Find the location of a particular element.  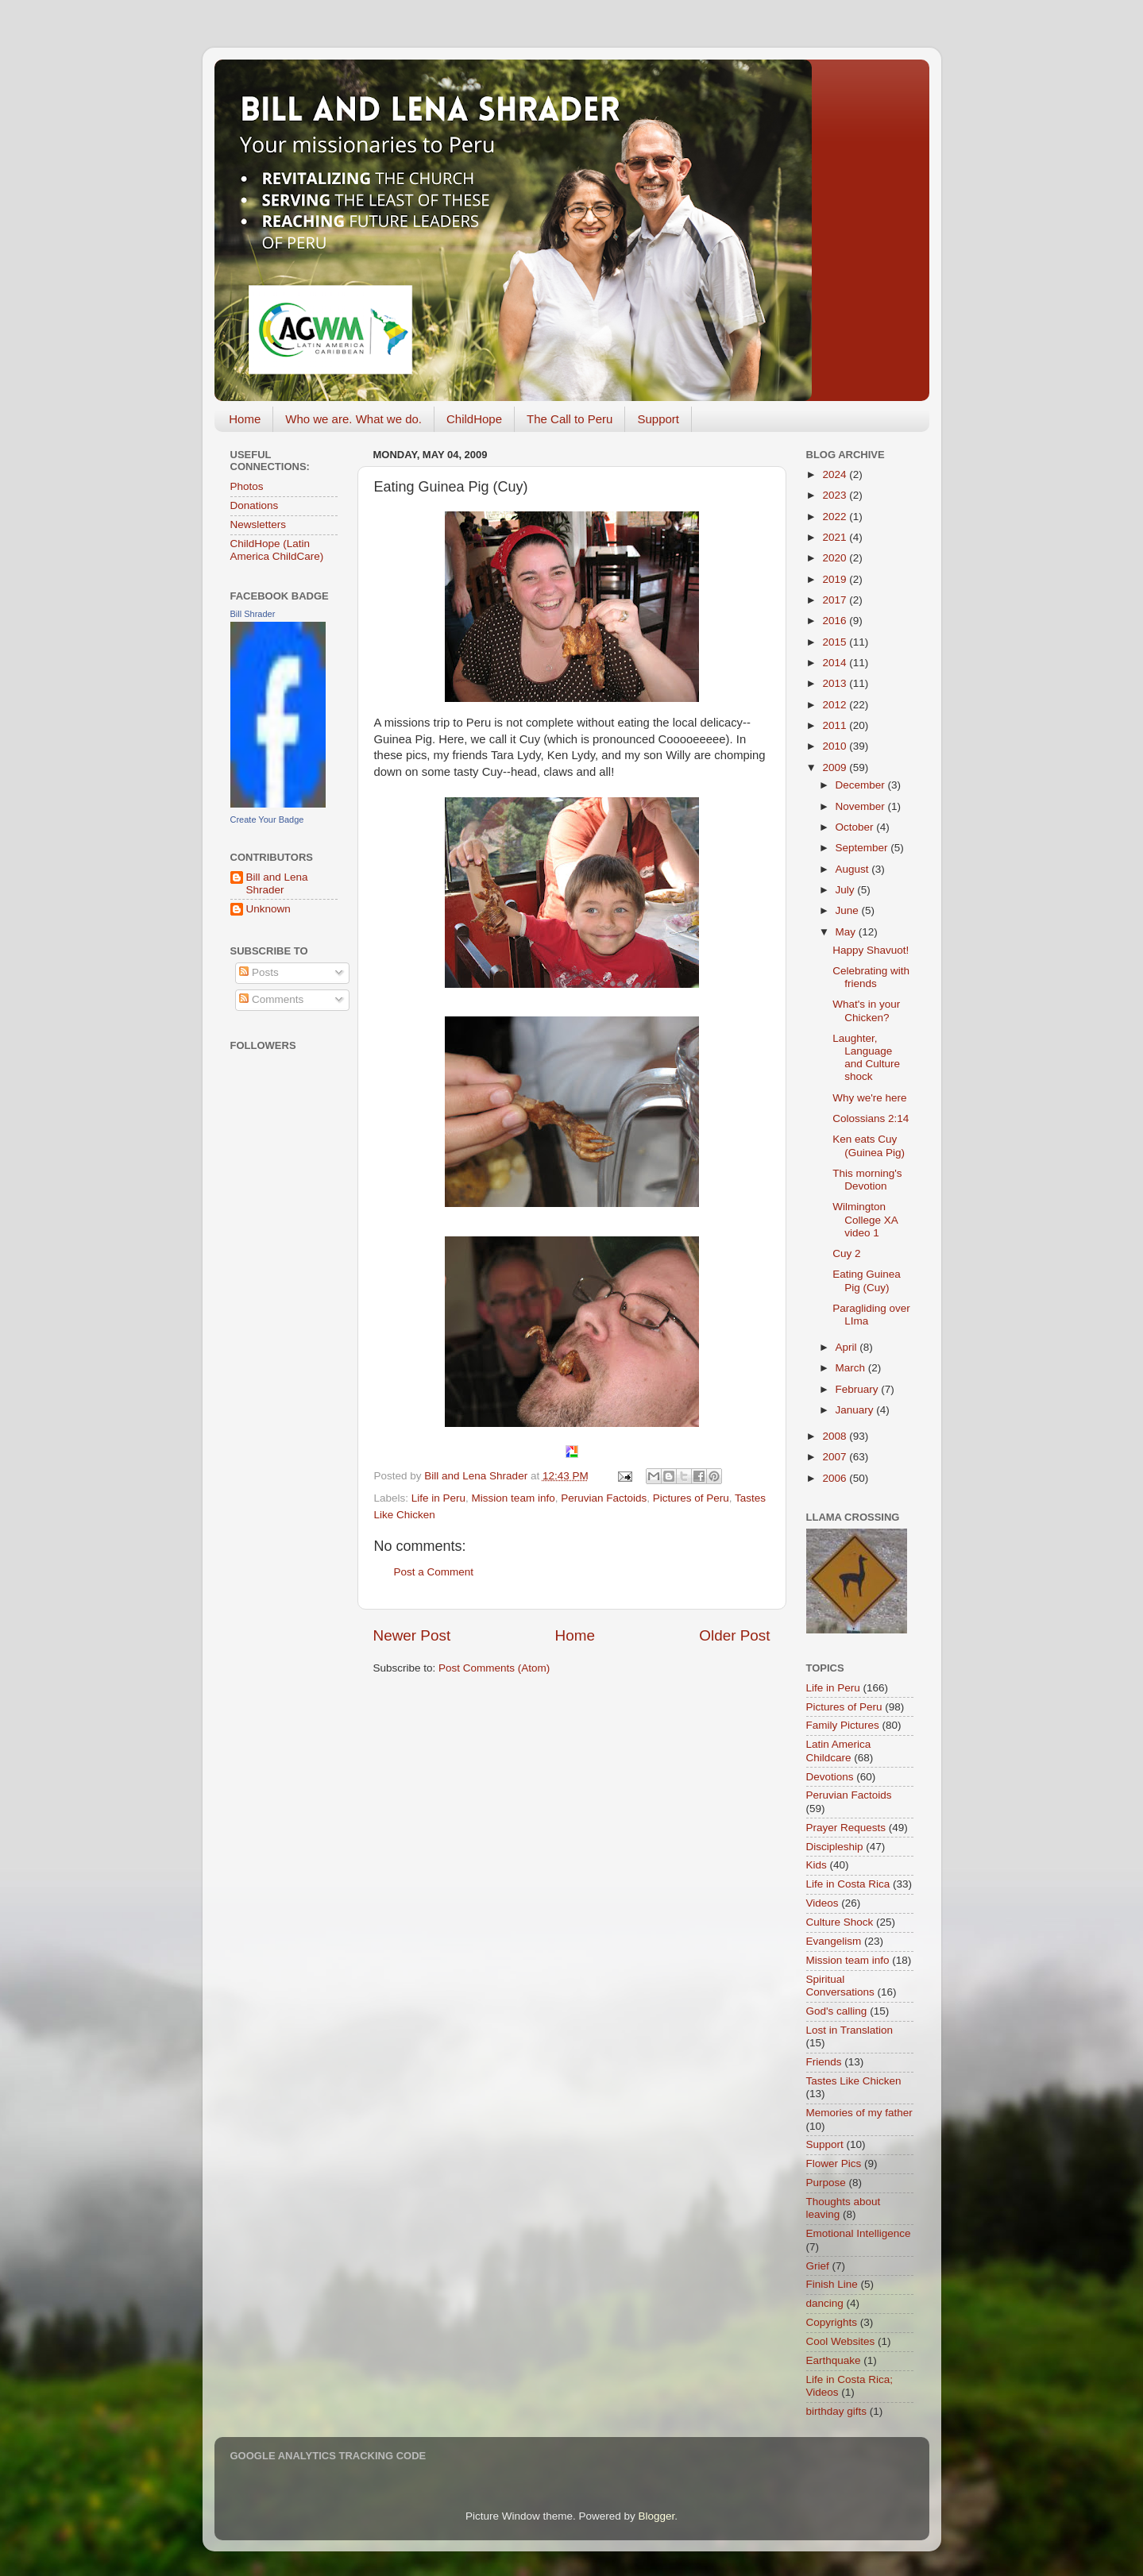

Unknown is located at coordinates (268, 909).